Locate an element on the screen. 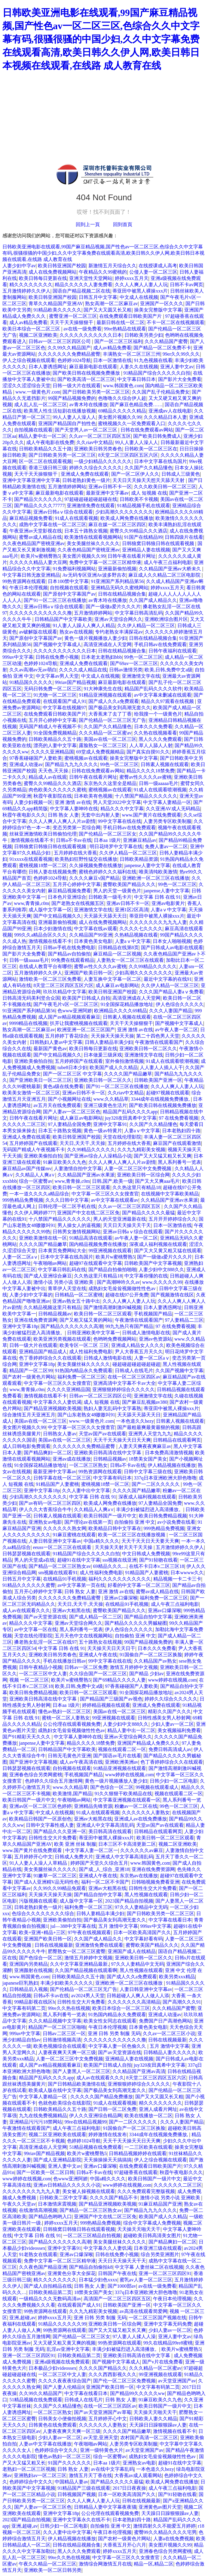  国产精品久久久久久久久高潮 is located at coordinates (72, 1326).